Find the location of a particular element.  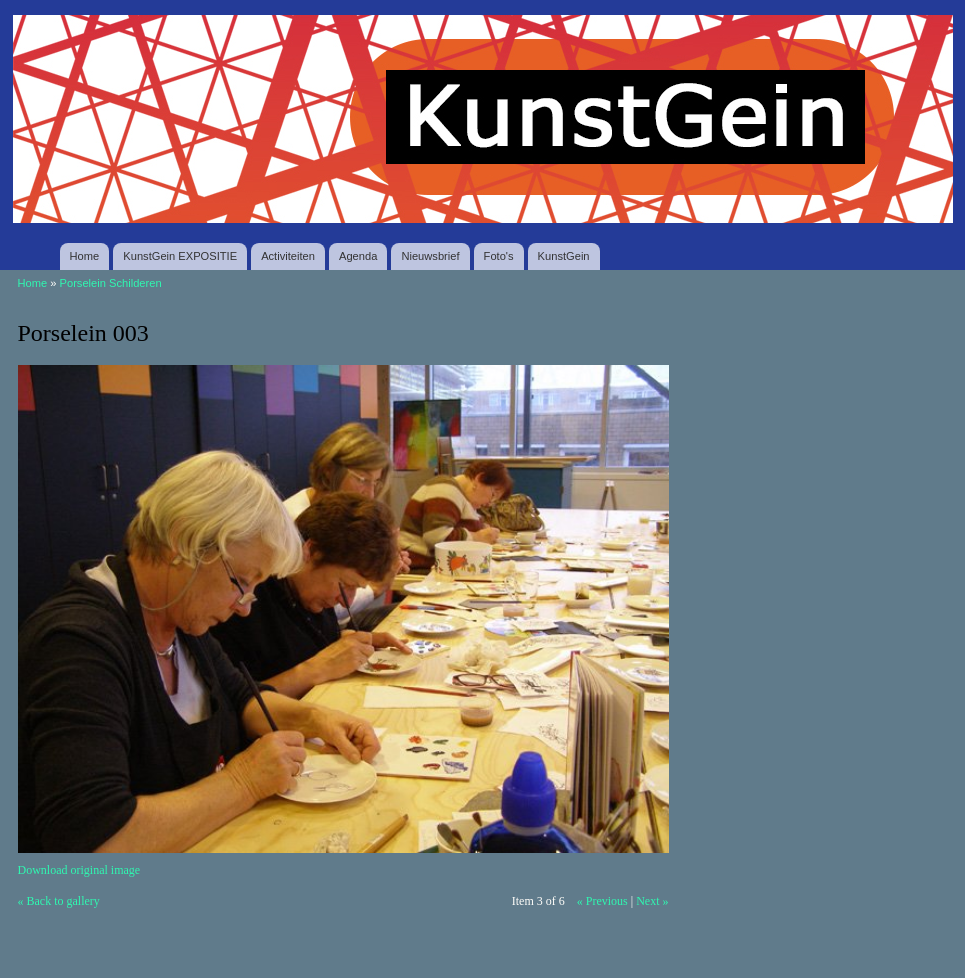

Agenda is located at coordinates (358, 256).